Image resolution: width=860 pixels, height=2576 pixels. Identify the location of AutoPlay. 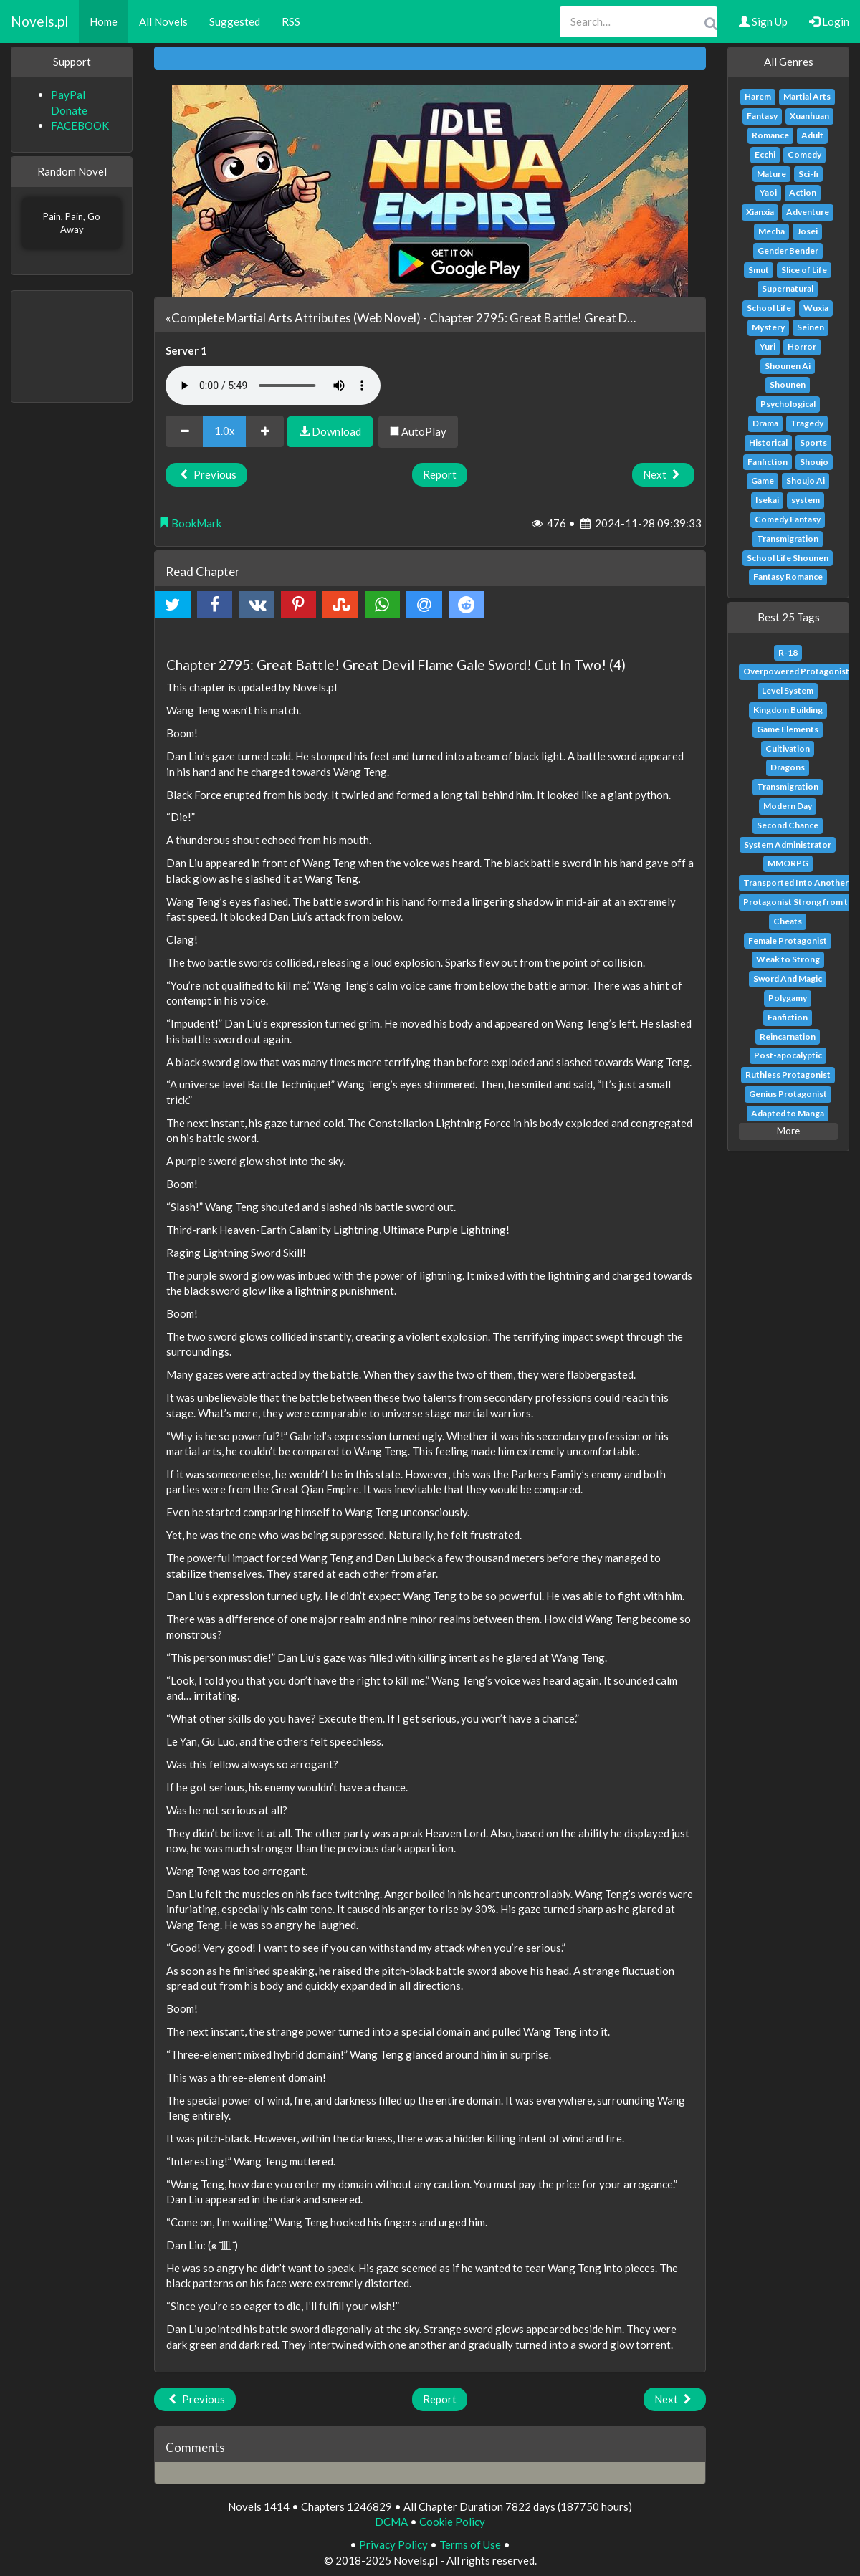
(418, 431).